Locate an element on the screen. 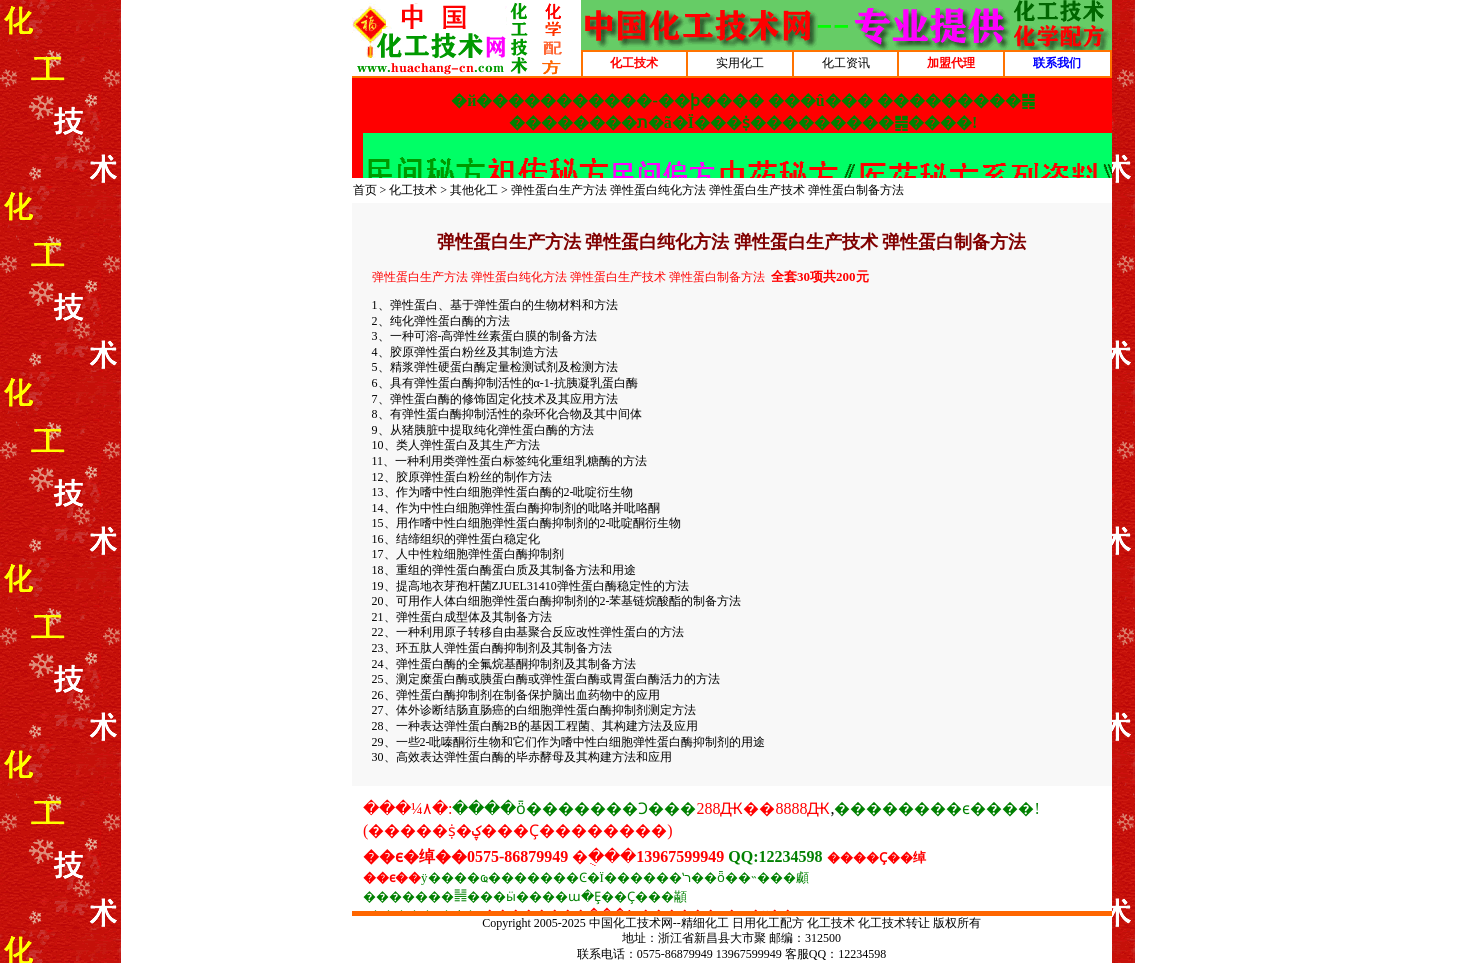  化工技术 is located at coordinates (413, 190).